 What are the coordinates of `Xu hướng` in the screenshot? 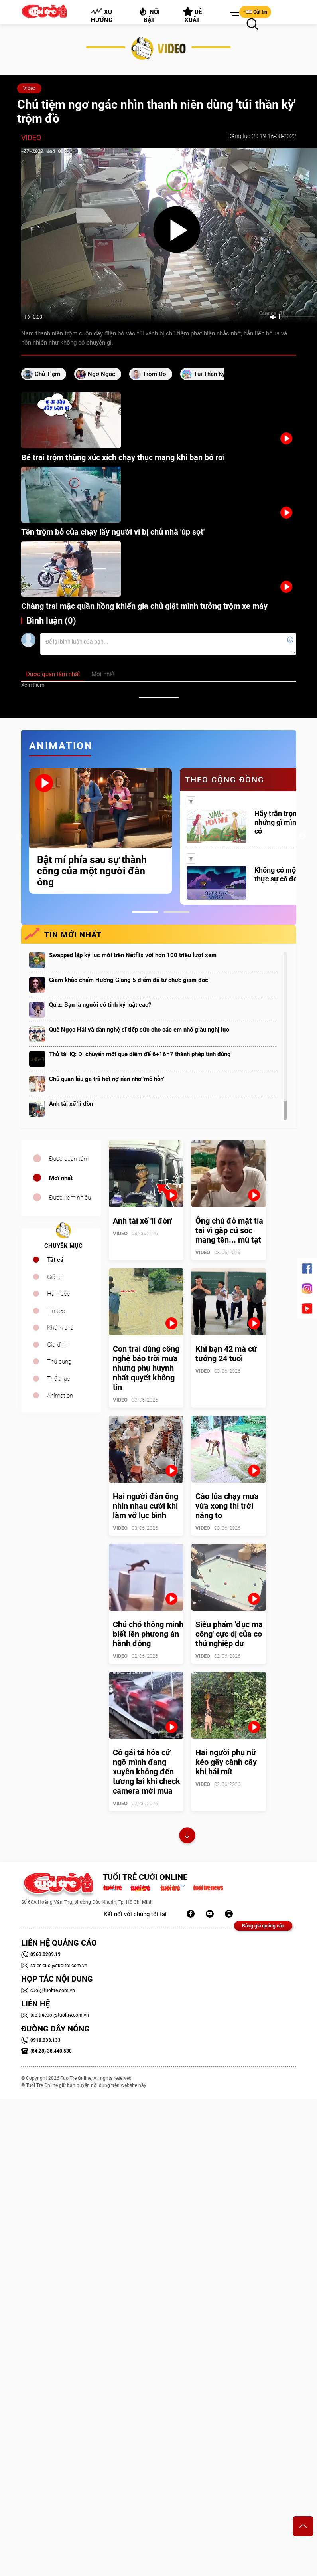 It's located at (101, 15).